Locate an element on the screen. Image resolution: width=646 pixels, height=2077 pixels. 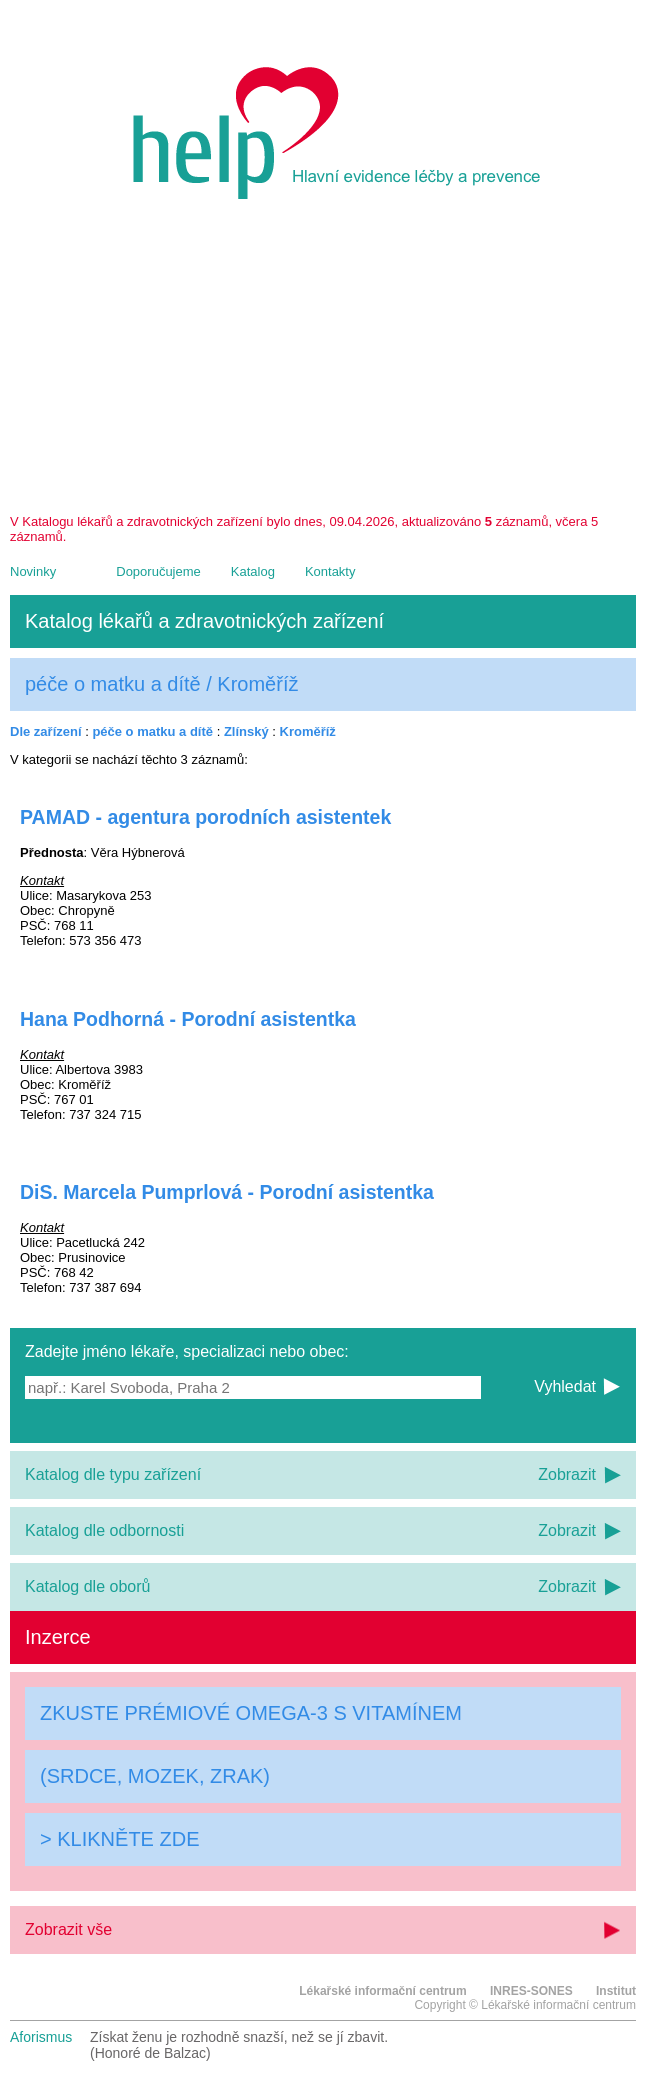
péče o matku a dítě is located at coordinates (152, 731).